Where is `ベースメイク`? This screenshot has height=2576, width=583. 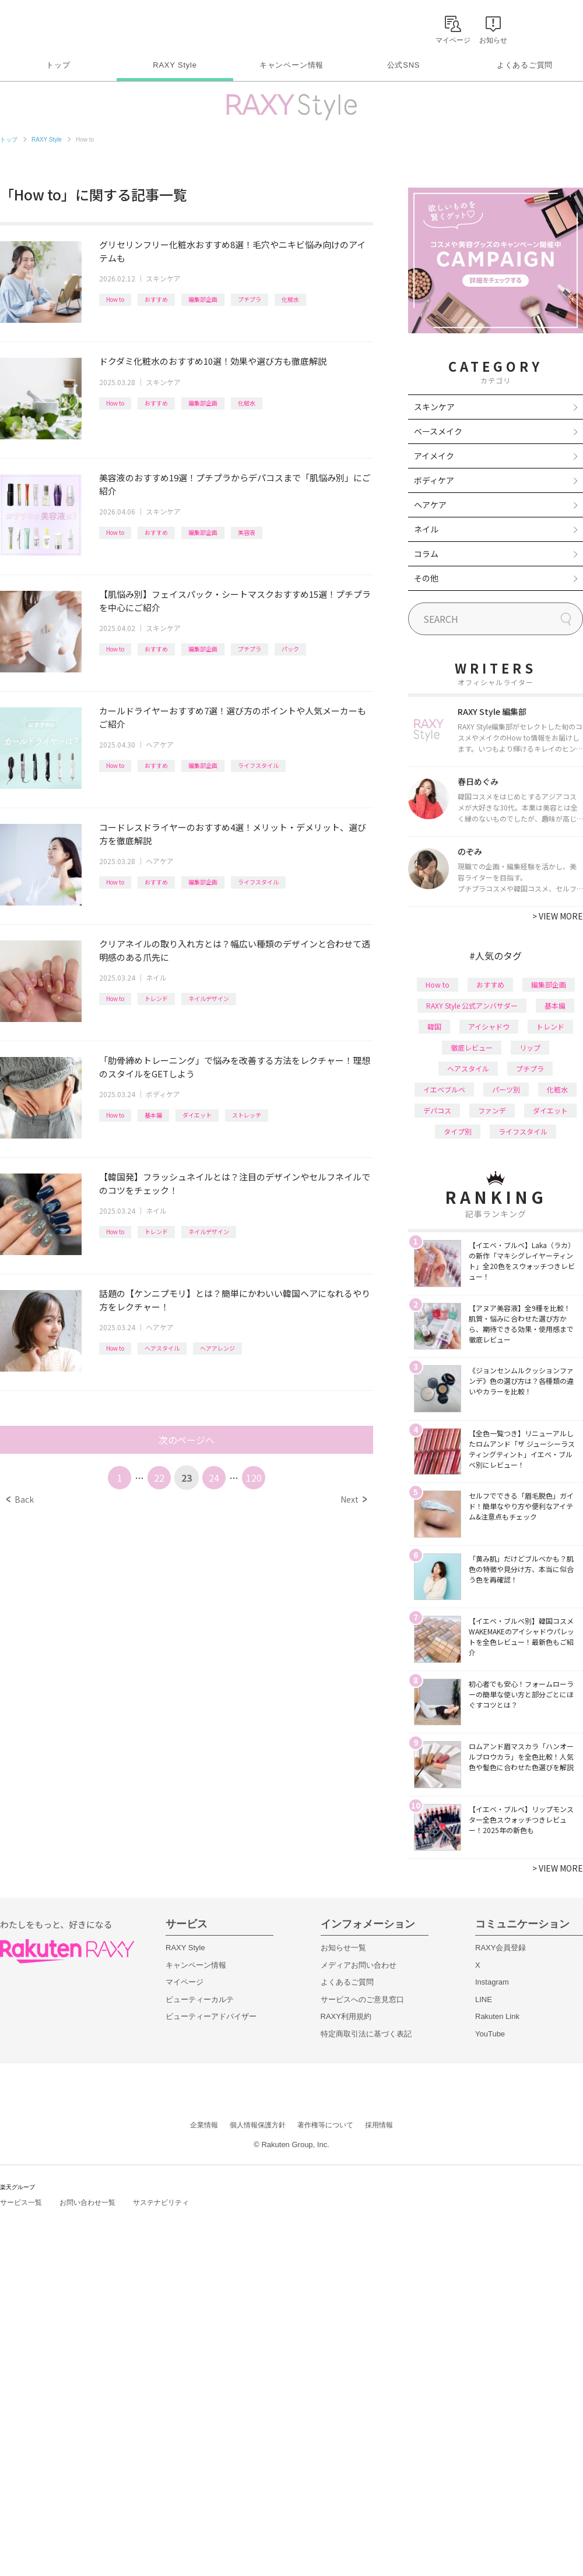 ベースメイク is located at coordinates (438, 431).